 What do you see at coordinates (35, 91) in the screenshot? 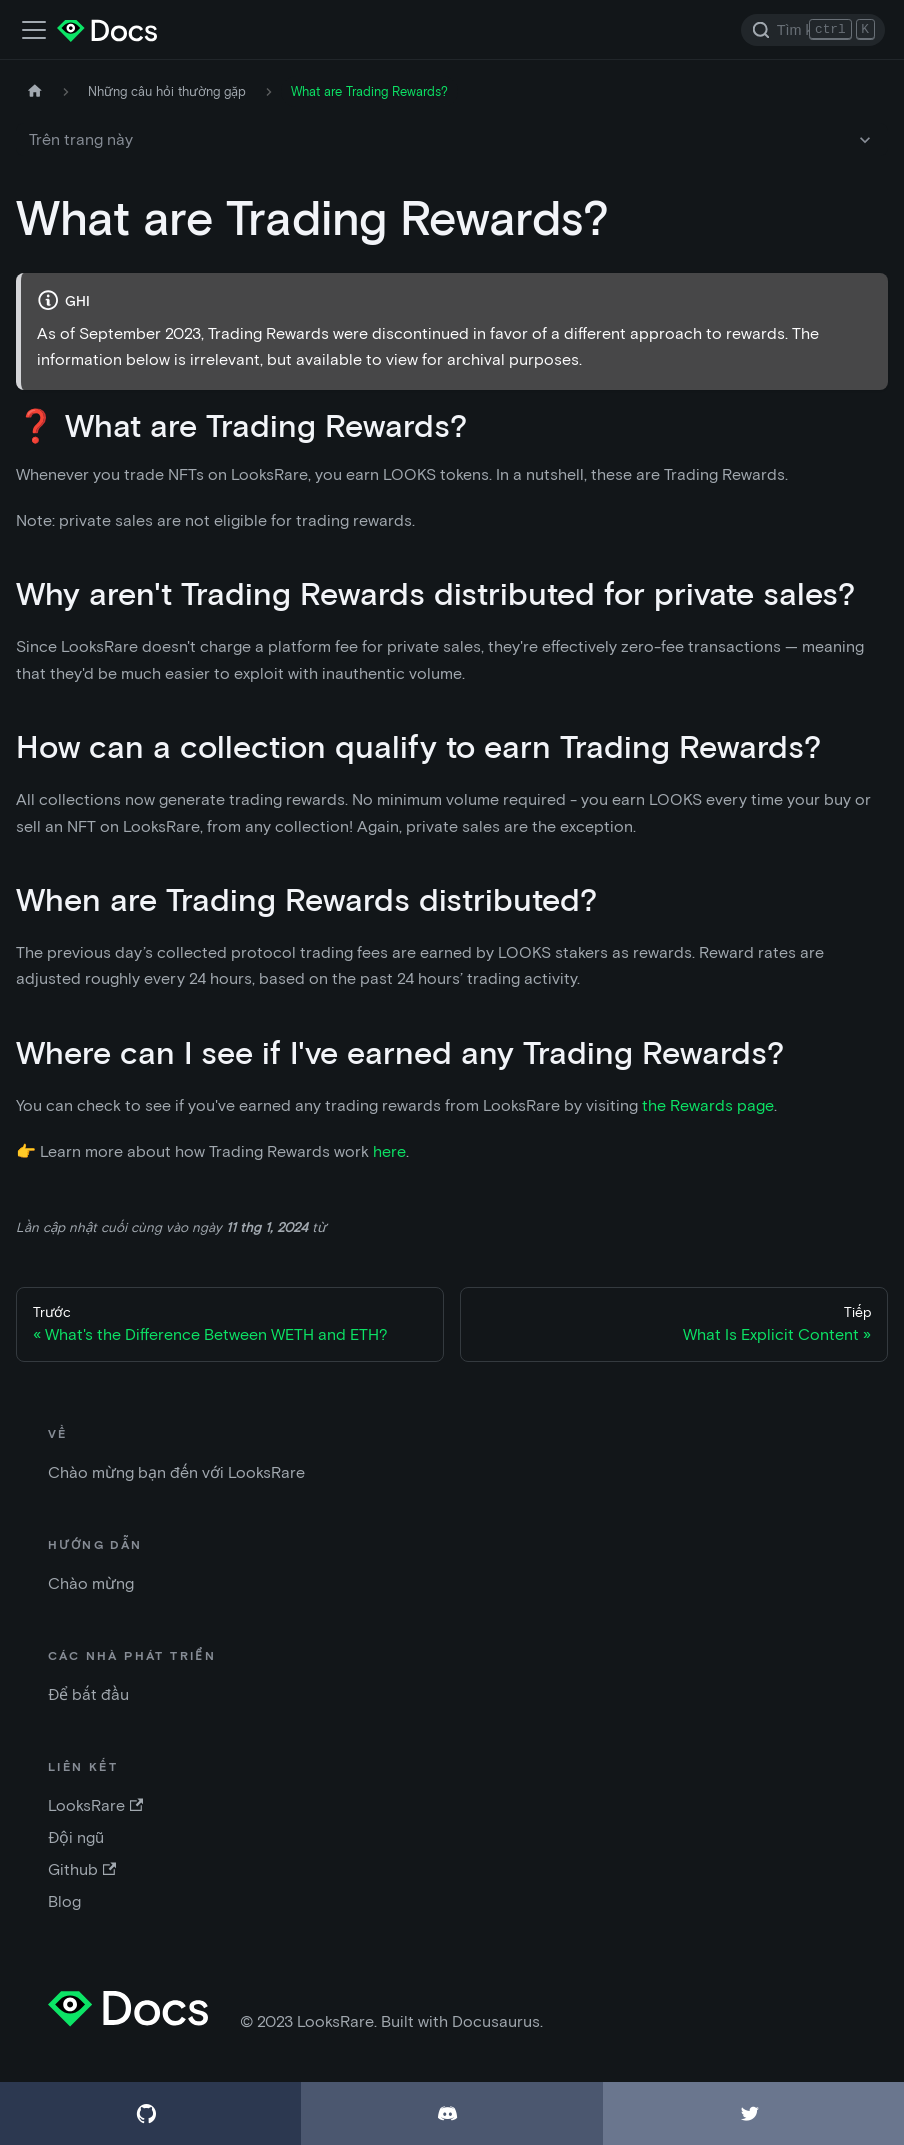
I see `[Trang chủ]` at bounding box center [35, 91].